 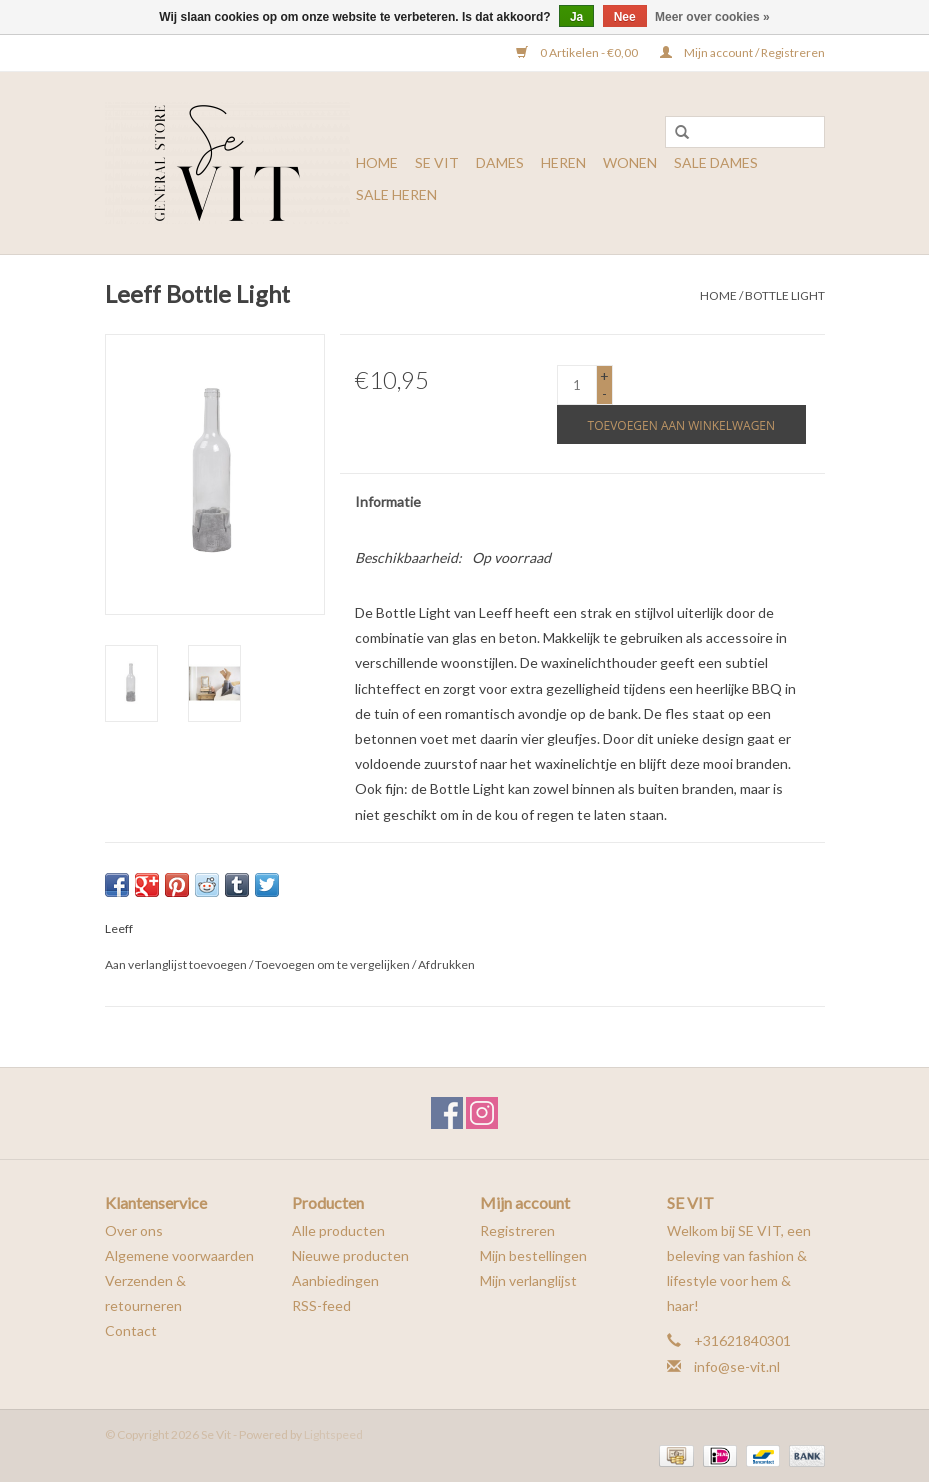 What do you see at coordinates (500, 162) in the screenshot?
I see `DAMES` at bounding box center [500, 162].